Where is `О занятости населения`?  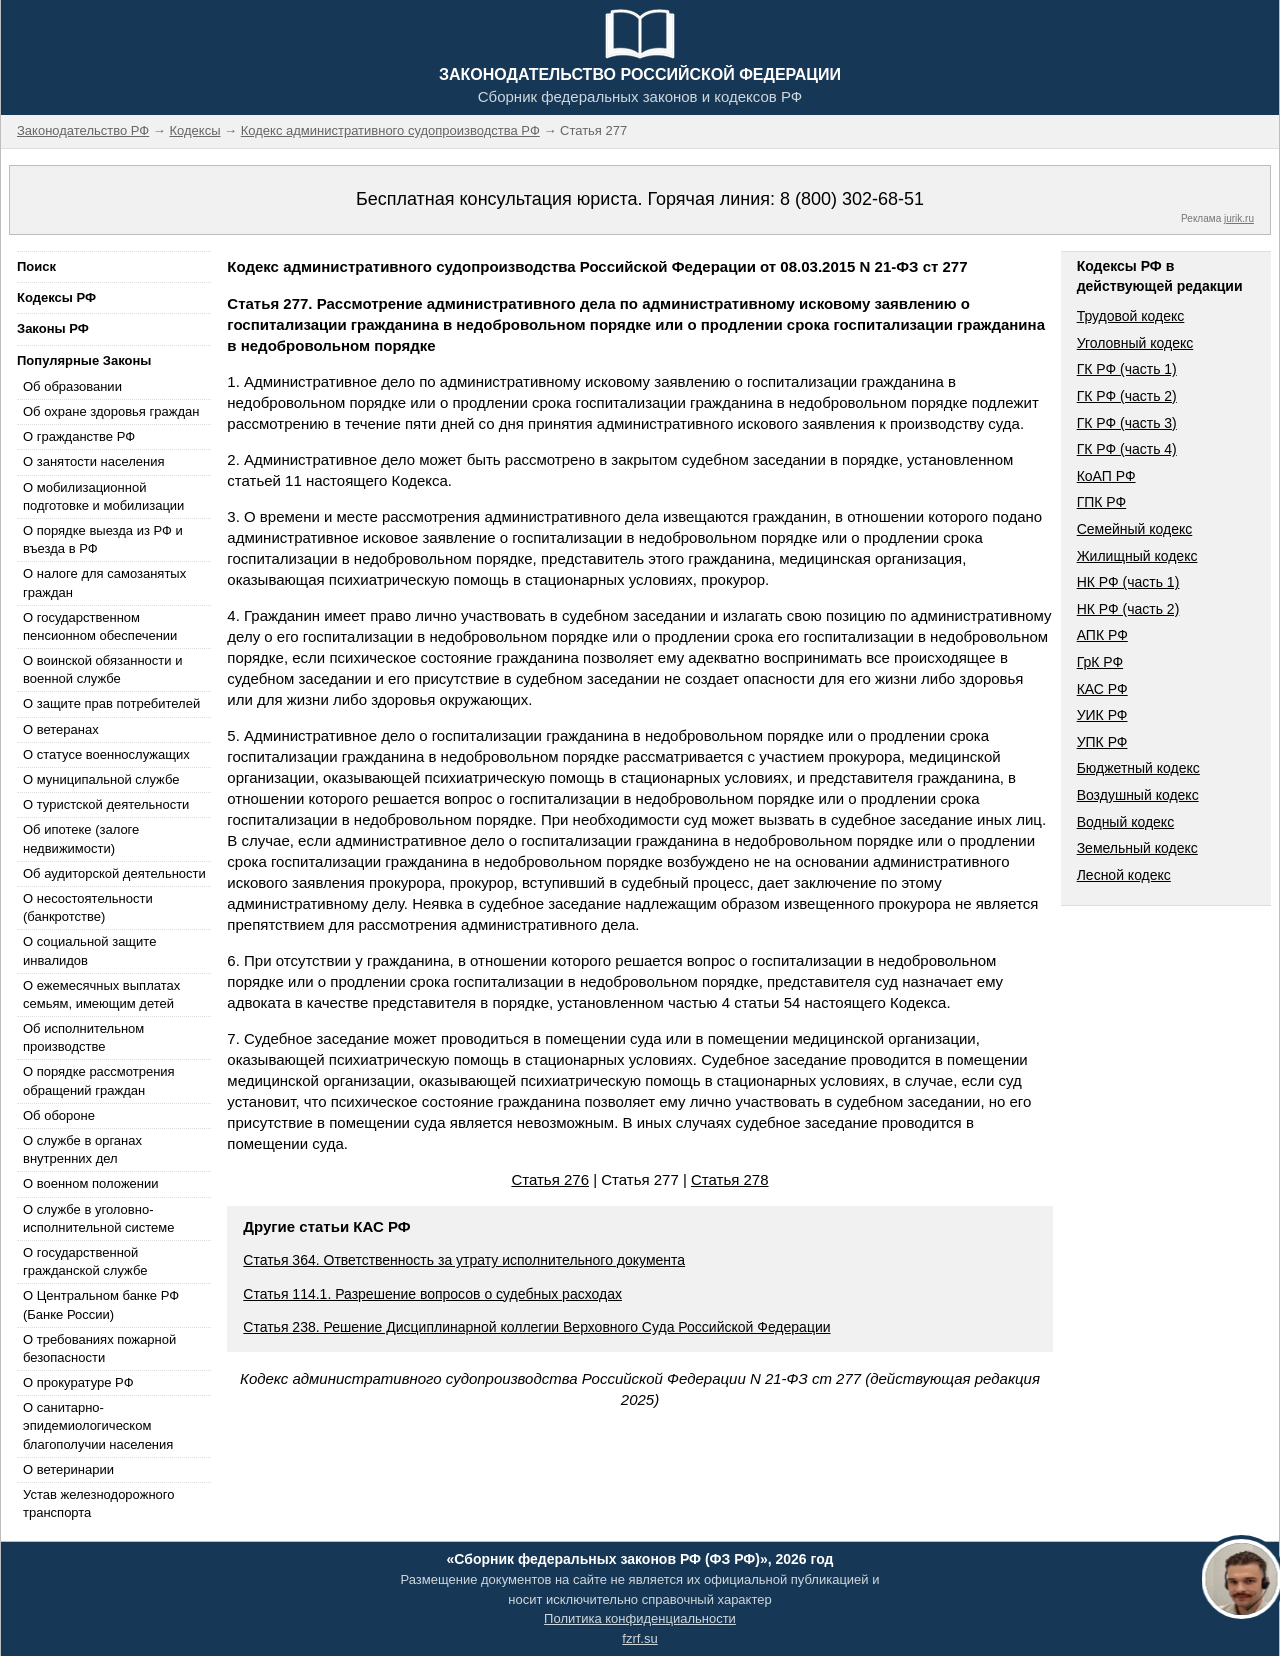 О занятости населения is located at coordinates (94, 461).